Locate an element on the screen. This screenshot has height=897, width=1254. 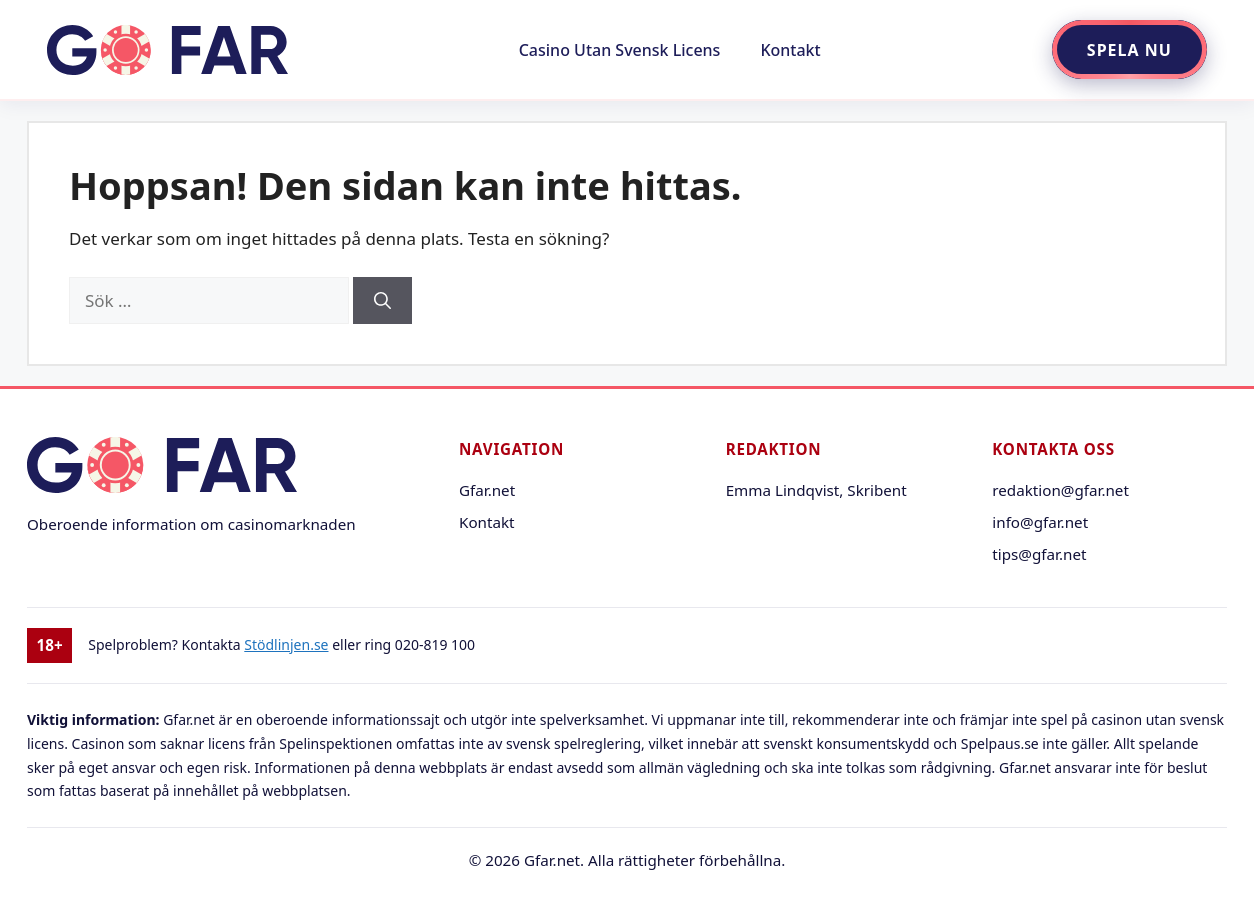
Gfar.net is located at coordinates (487, 490).